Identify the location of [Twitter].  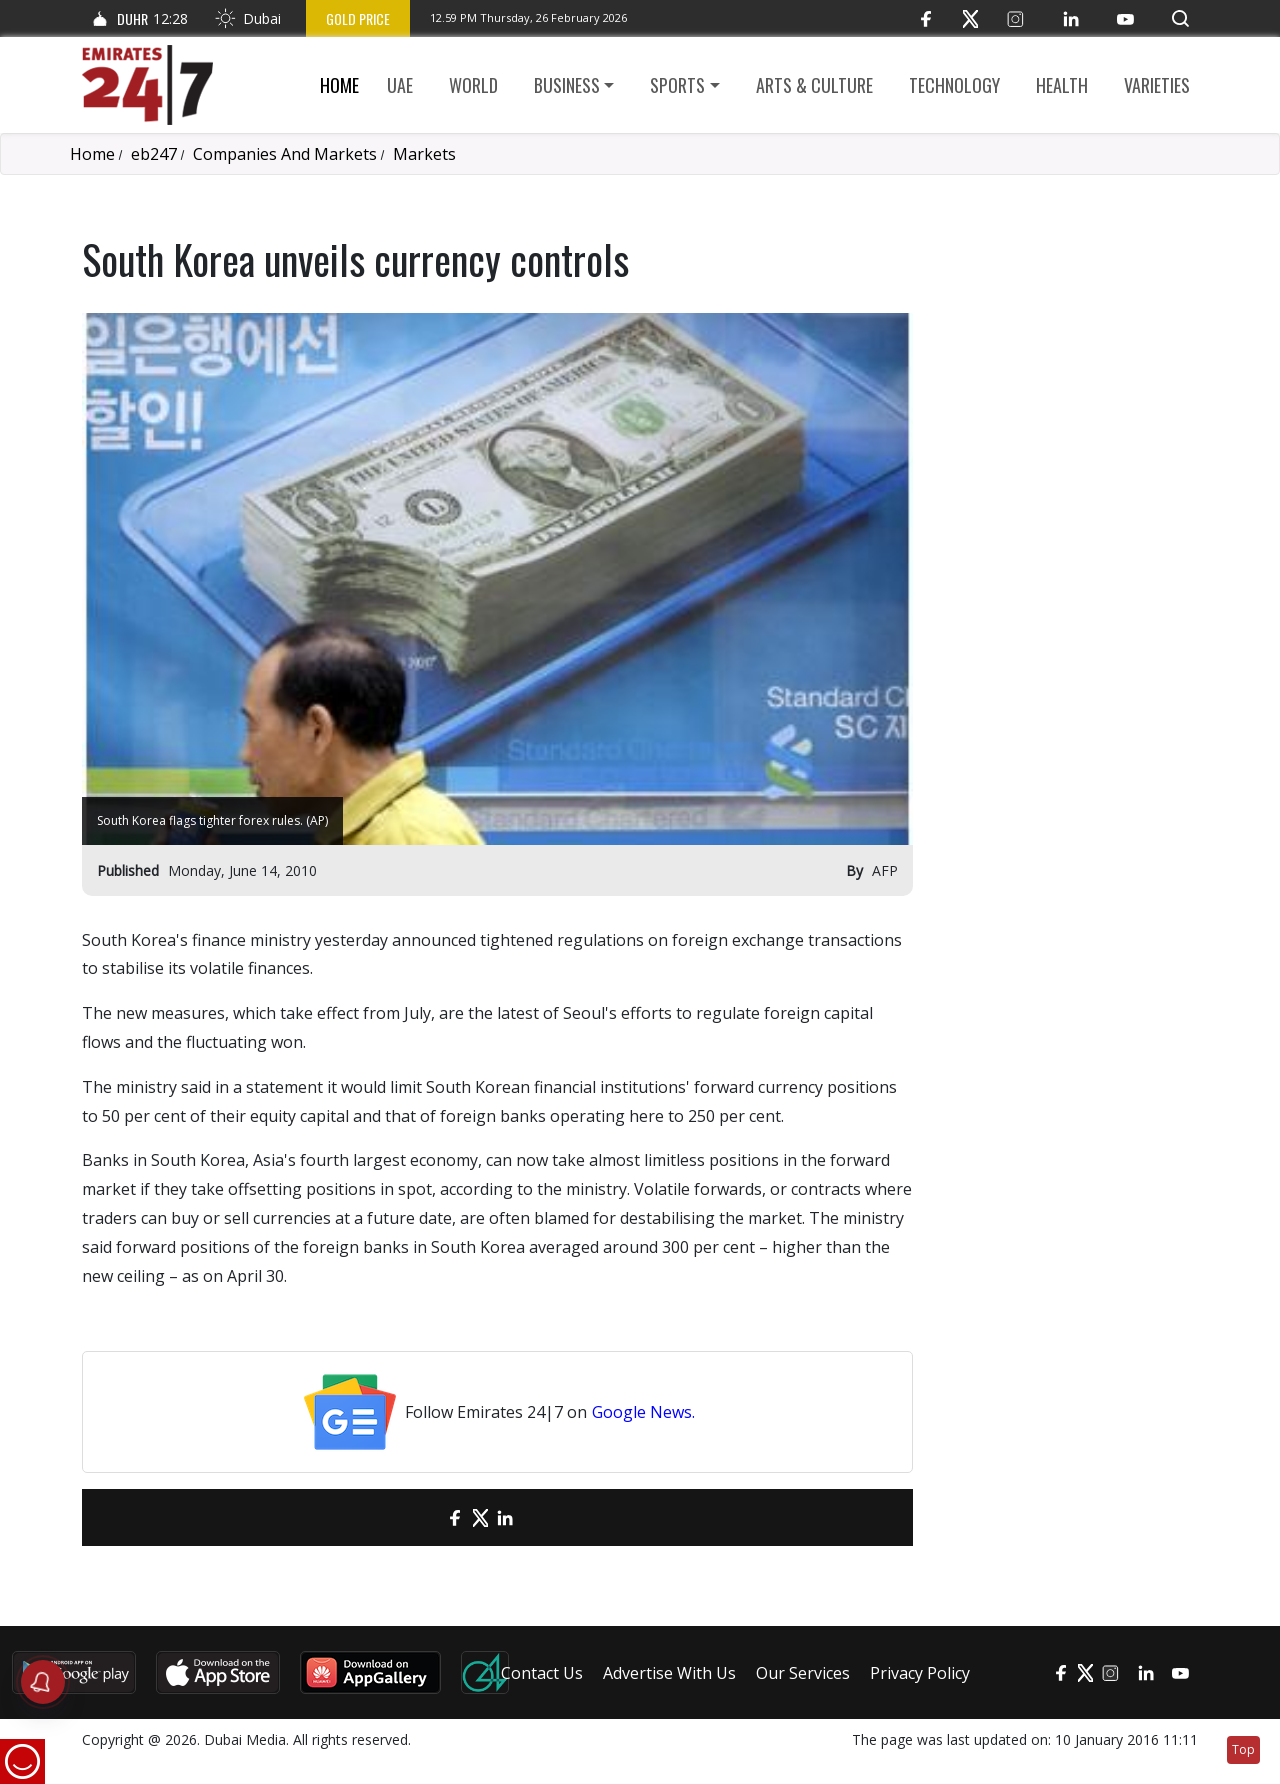
(970, 18).